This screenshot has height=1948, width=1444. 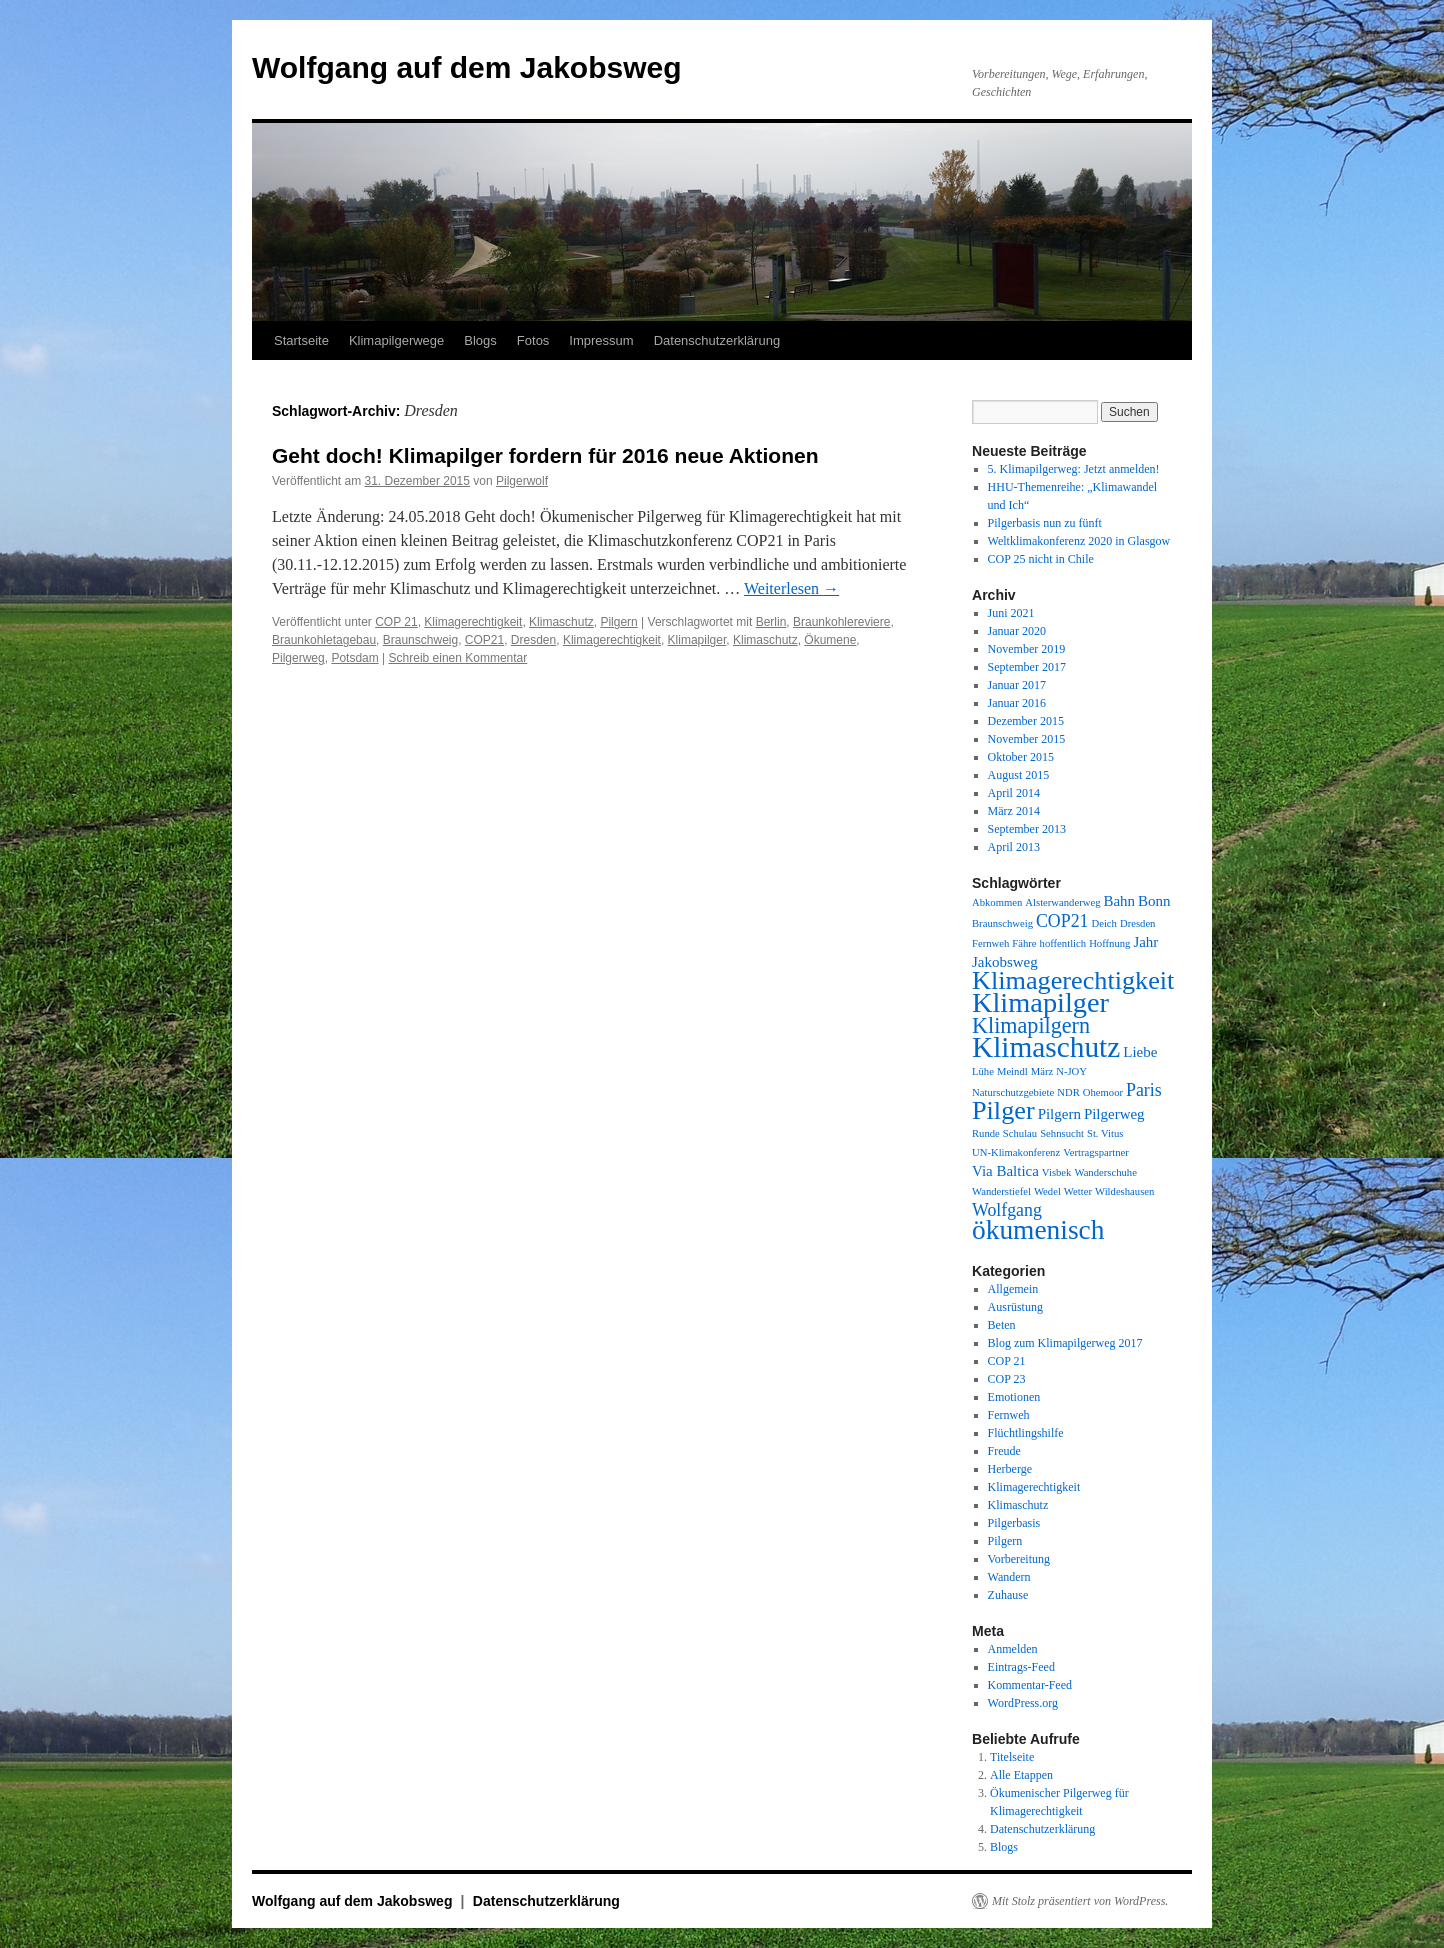 What do you see at coordinates (1144, 1090) in the screenshot?
I see `Paris [Paris (3 Einträge)]` at bounding box center [1144, 1090].